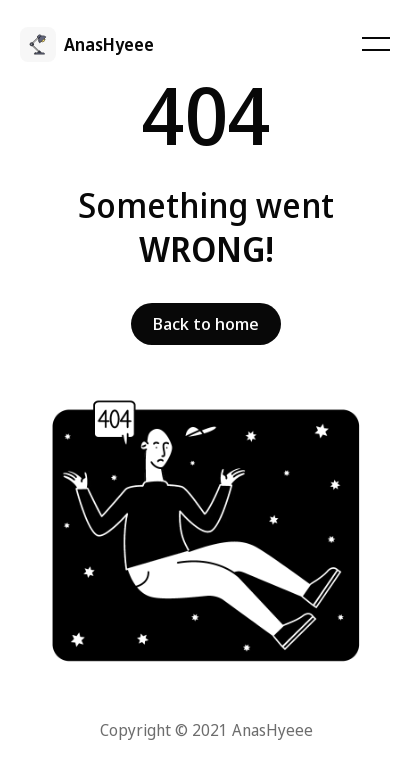  Describe the element at coordinates (375, 44) in the screenshot. I see `[Toggle navigation]` at that location.